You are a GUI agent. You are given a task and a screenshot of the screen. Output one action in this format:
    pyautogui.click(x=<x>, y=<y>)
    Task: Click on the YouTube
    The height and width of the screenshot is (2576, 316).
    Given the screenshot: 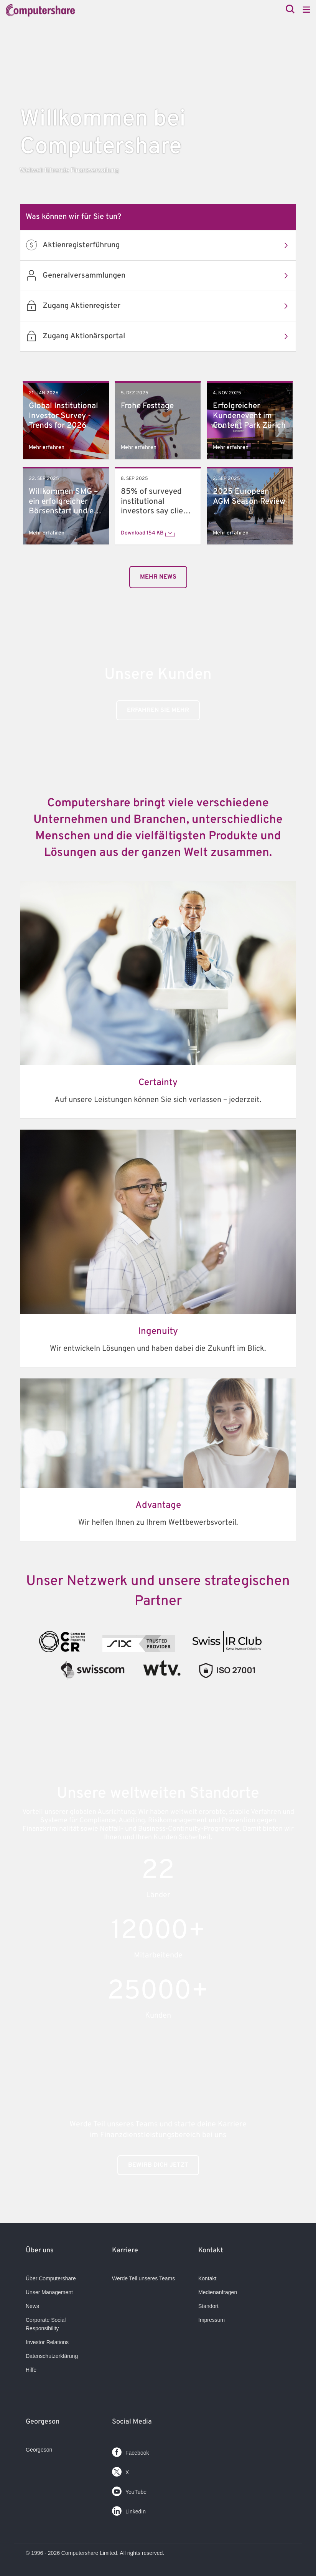 What is the action you would take?
    pyautogui.click(x=129, y=2490)
    